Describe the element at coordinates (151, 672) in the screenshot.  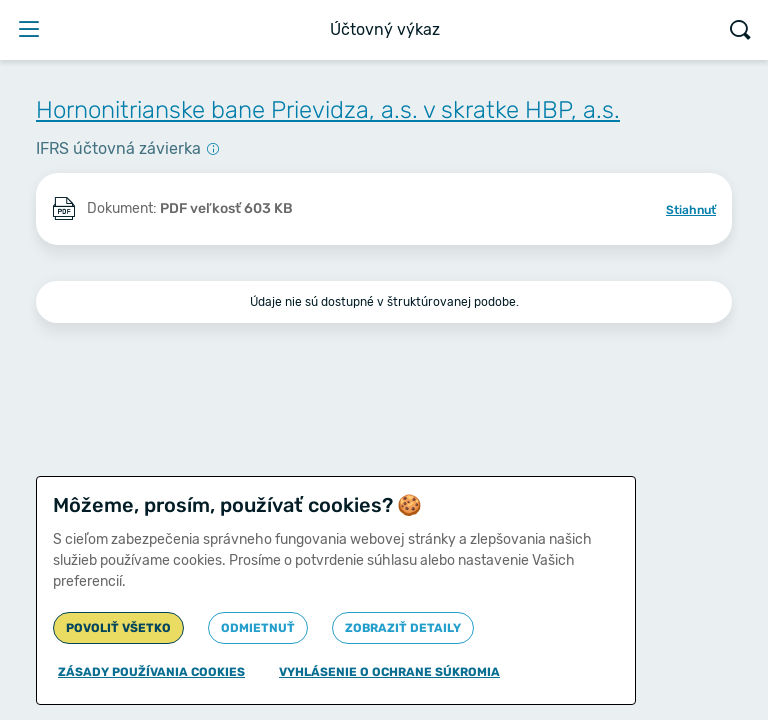
I see `Zásady používania cookies` at that location.